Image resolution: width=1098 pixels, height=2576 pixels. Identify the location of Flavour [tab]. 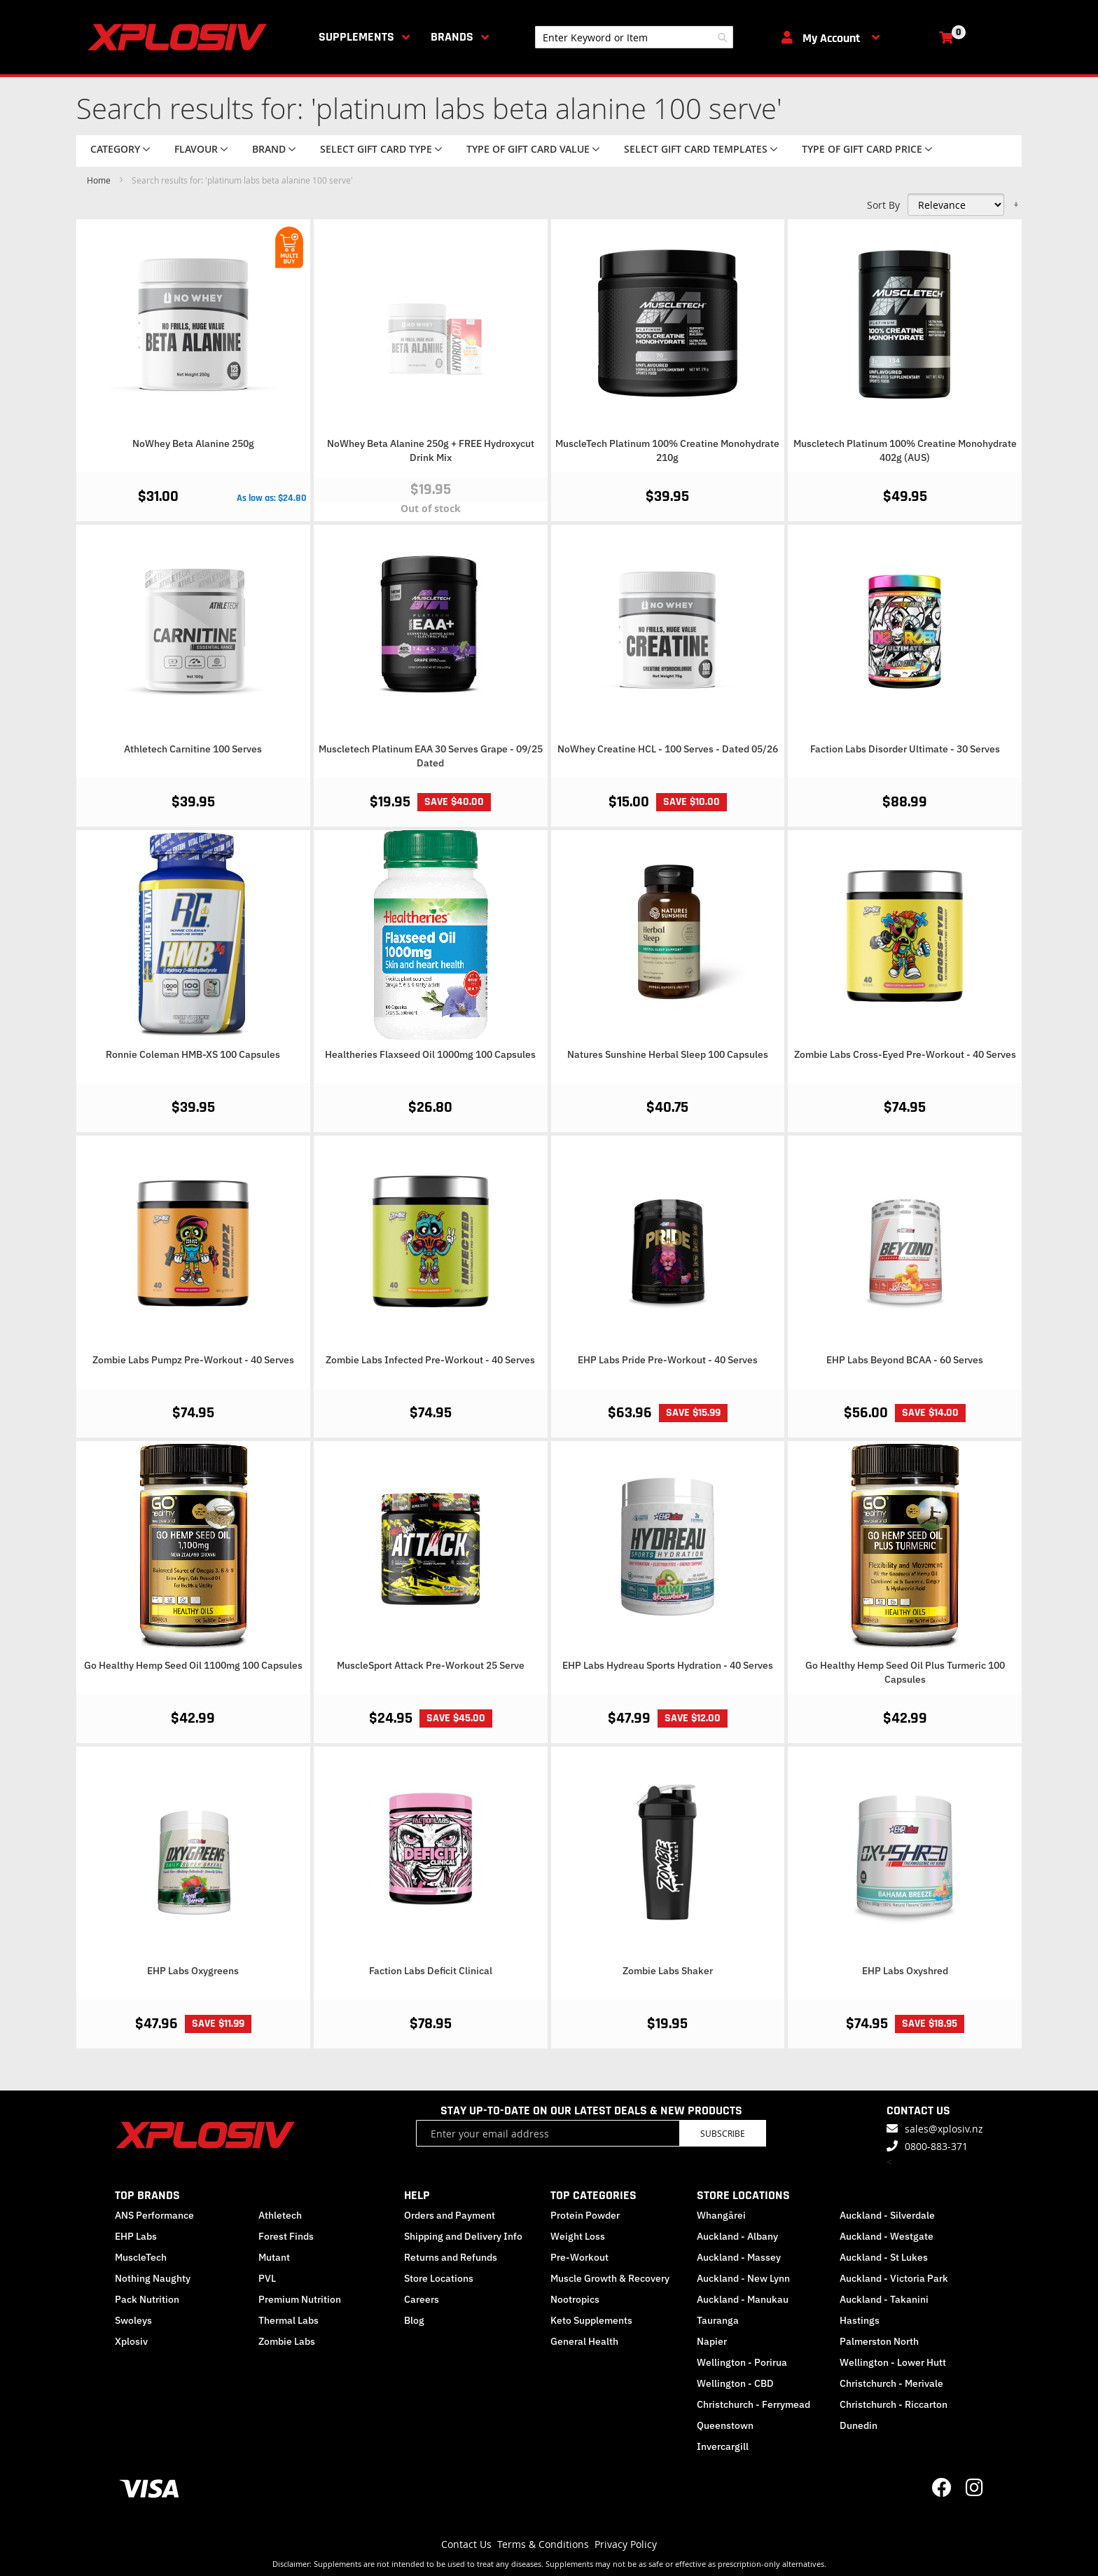
(196, 149).